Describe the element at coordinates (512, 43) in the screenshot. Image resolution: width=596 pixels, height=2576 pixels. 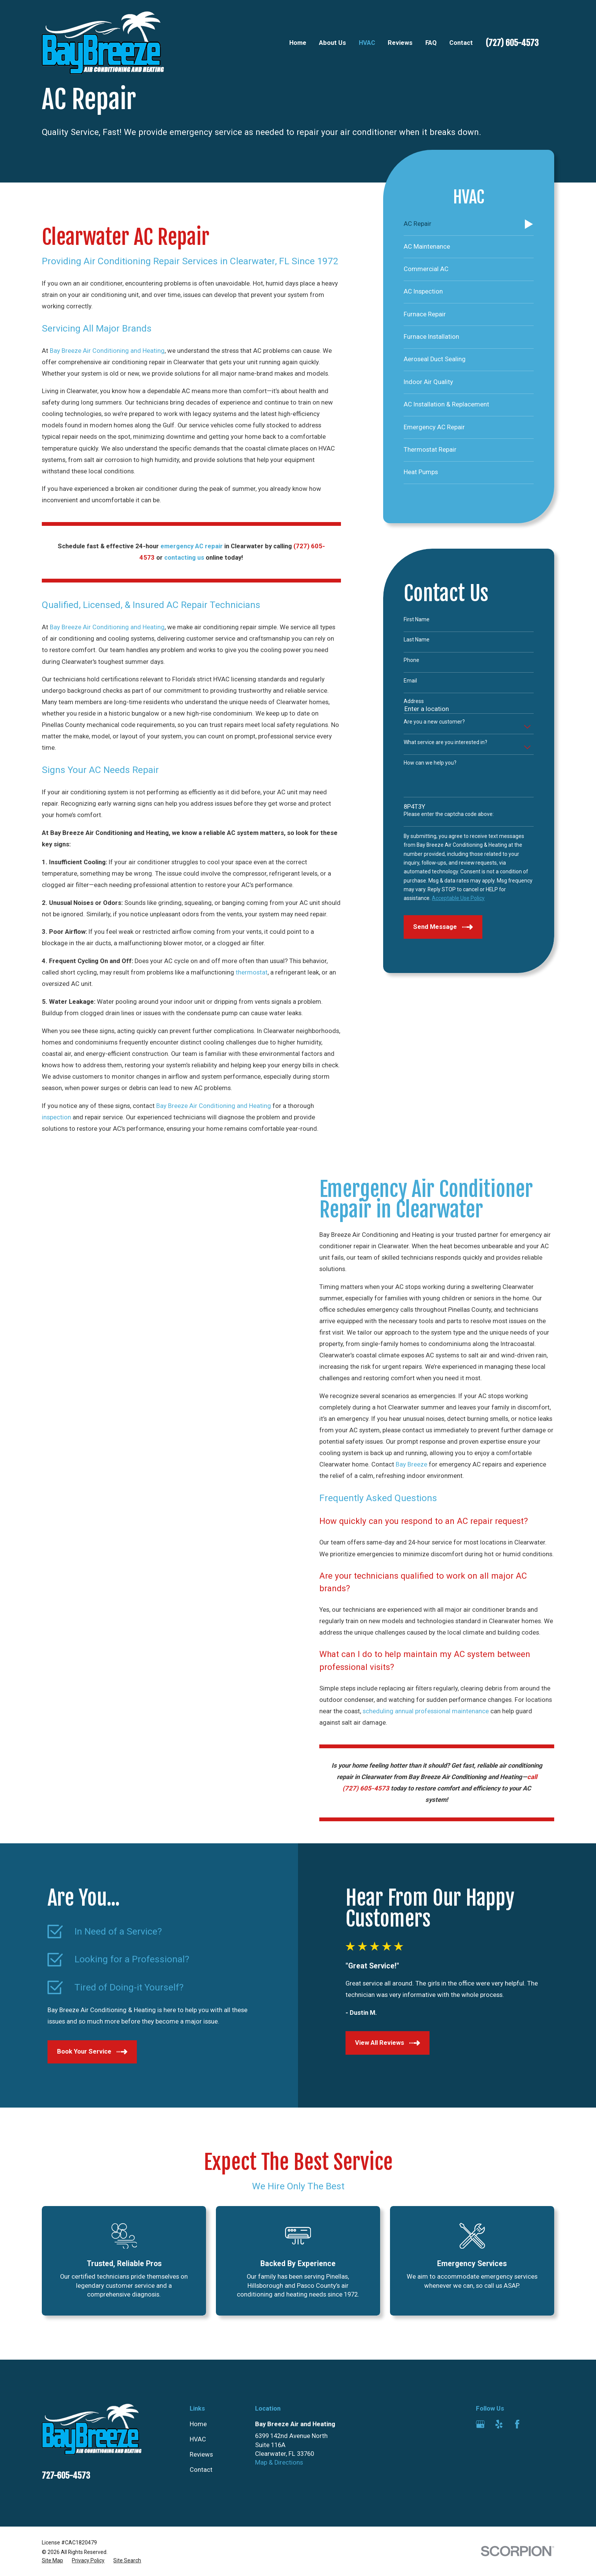
I see `(727) 605-4573` at that location.